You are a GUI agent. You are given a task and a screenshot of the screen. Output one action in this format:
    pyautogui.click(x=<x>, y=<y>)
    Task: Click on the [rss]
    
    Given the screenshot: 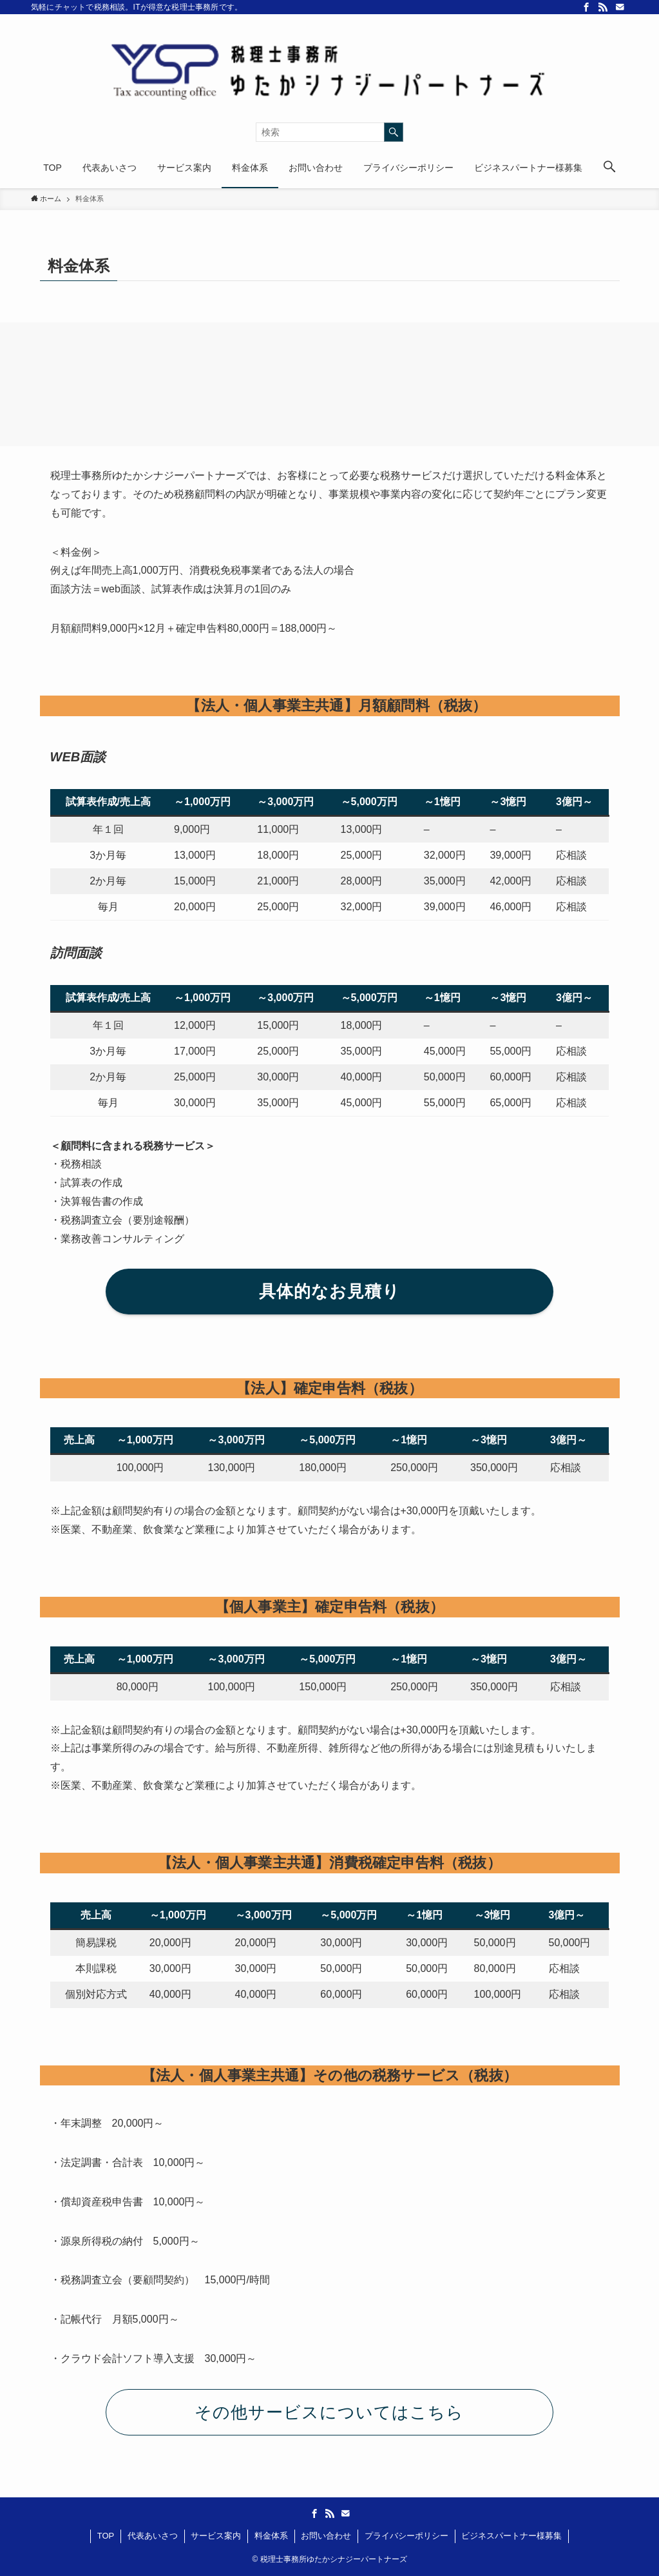 What is the action you would take?
    pyautogui.click(x=603, y=7)
    